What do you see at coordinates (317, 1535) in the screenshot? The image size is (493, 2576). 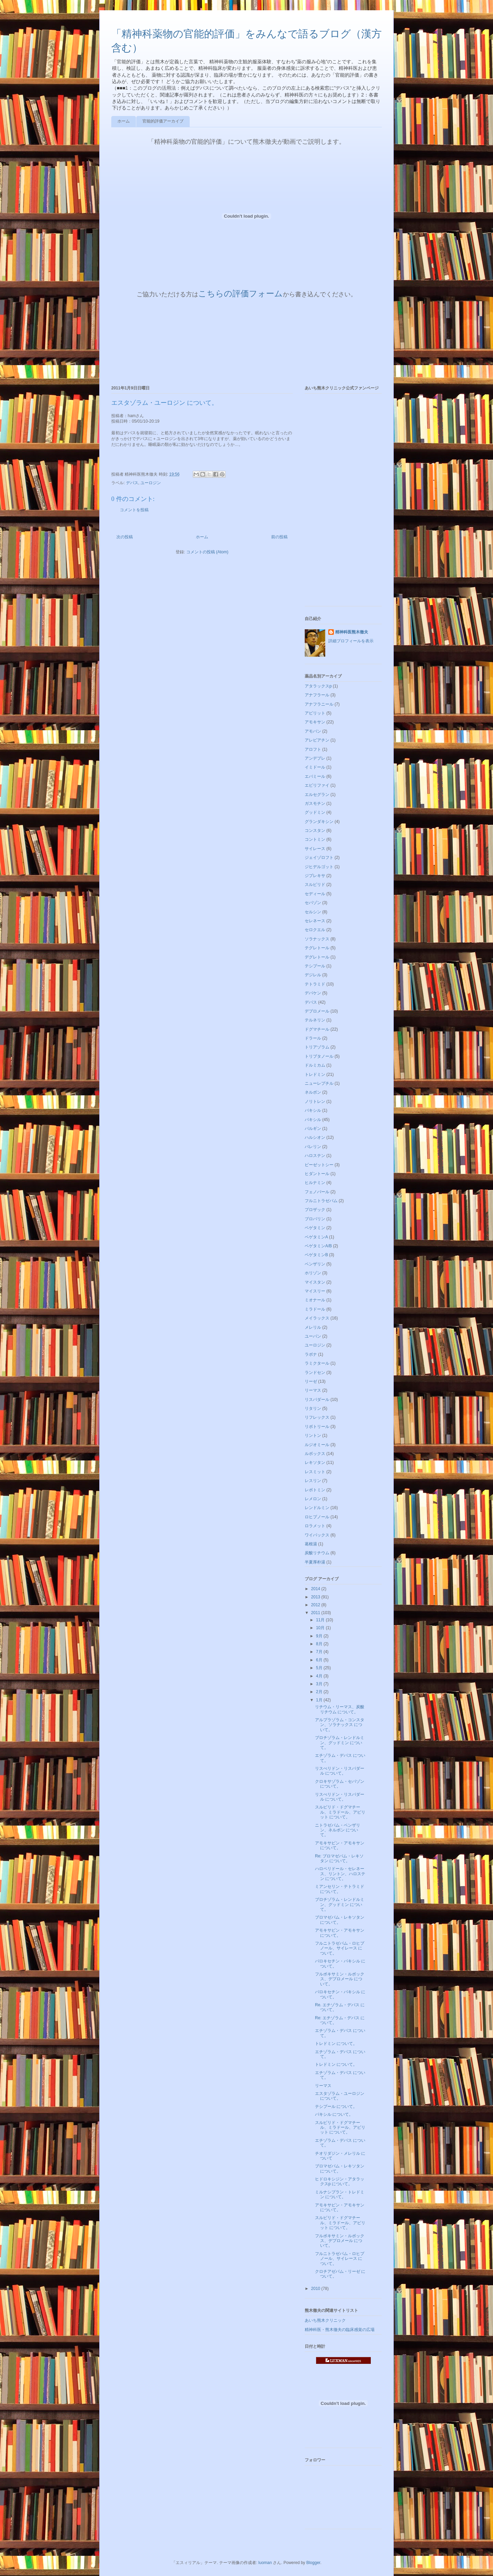 I see `ワイパックス` at bounding box center [317, 1535].